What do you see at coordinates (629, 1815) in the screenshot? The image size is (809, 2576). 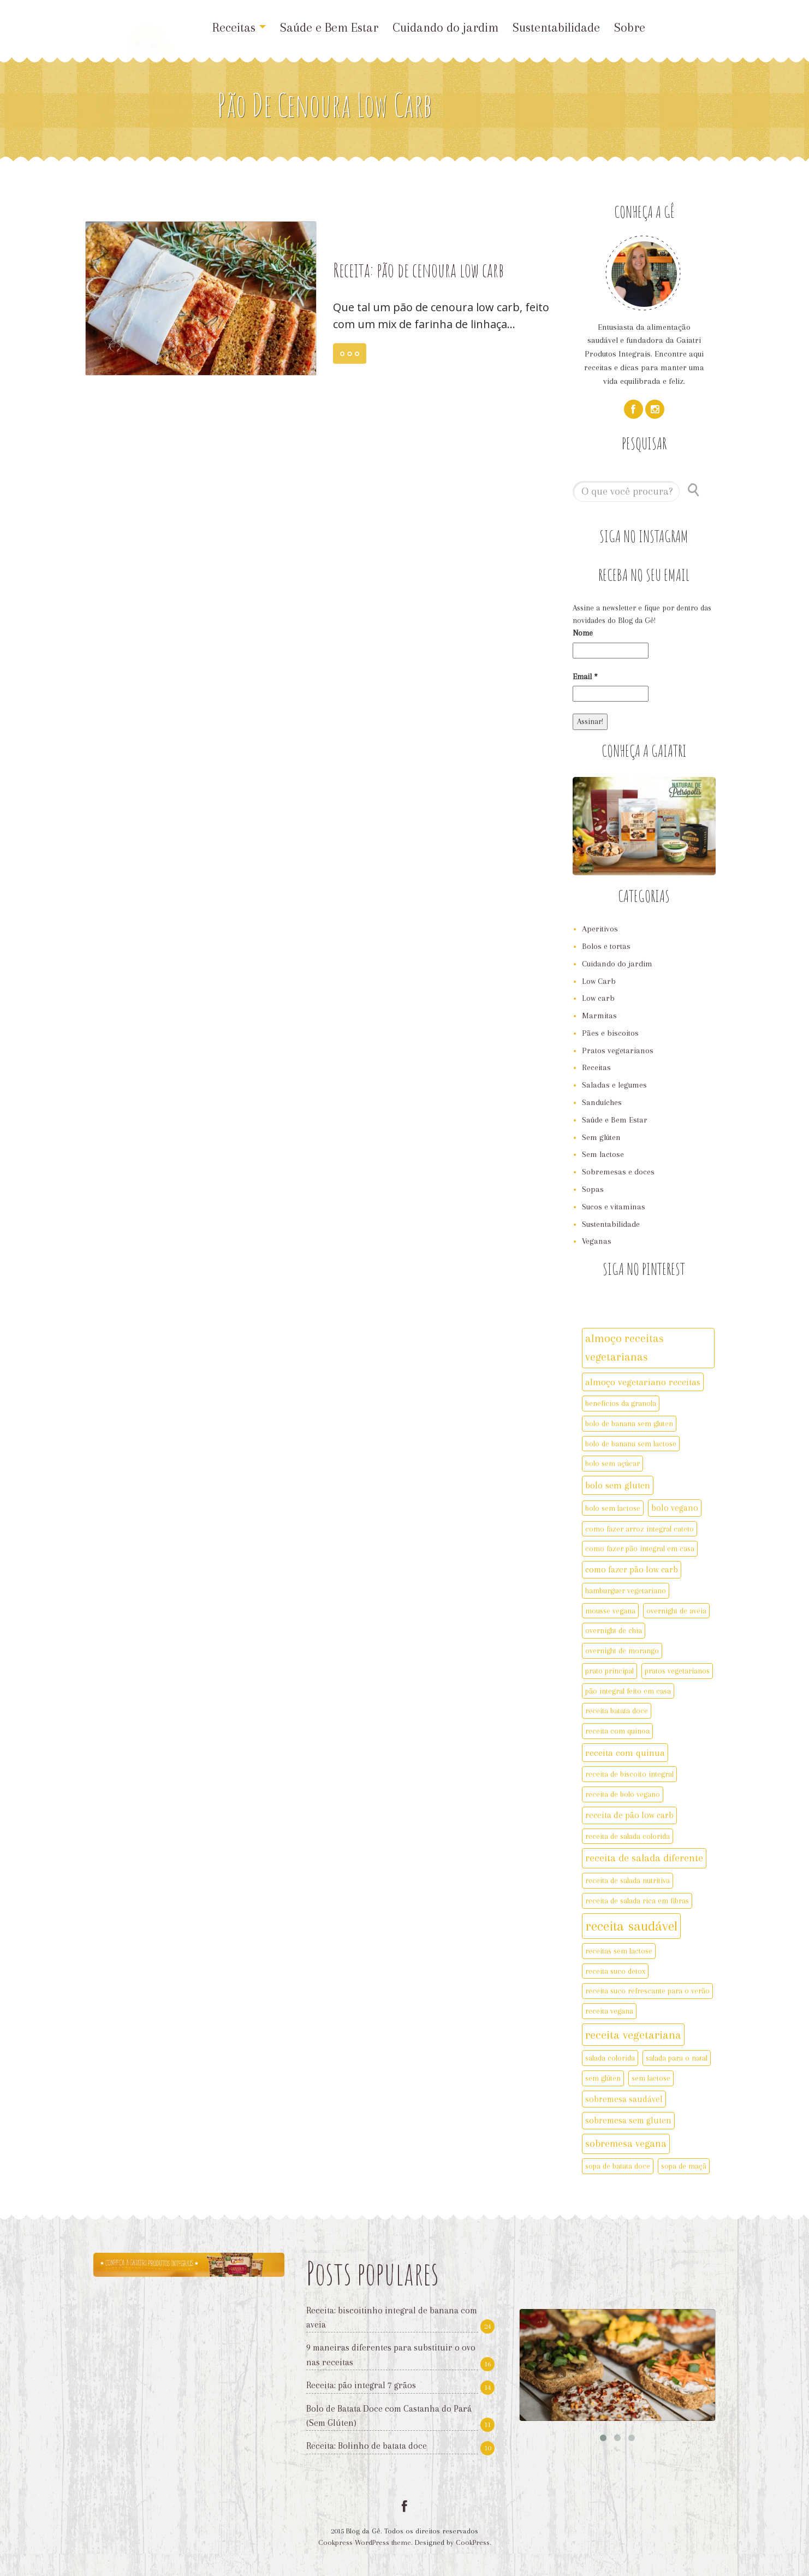 I see `receita de pão low carb [receita de pão low carb (3 itens)]` at bounding box center [629, 1815].